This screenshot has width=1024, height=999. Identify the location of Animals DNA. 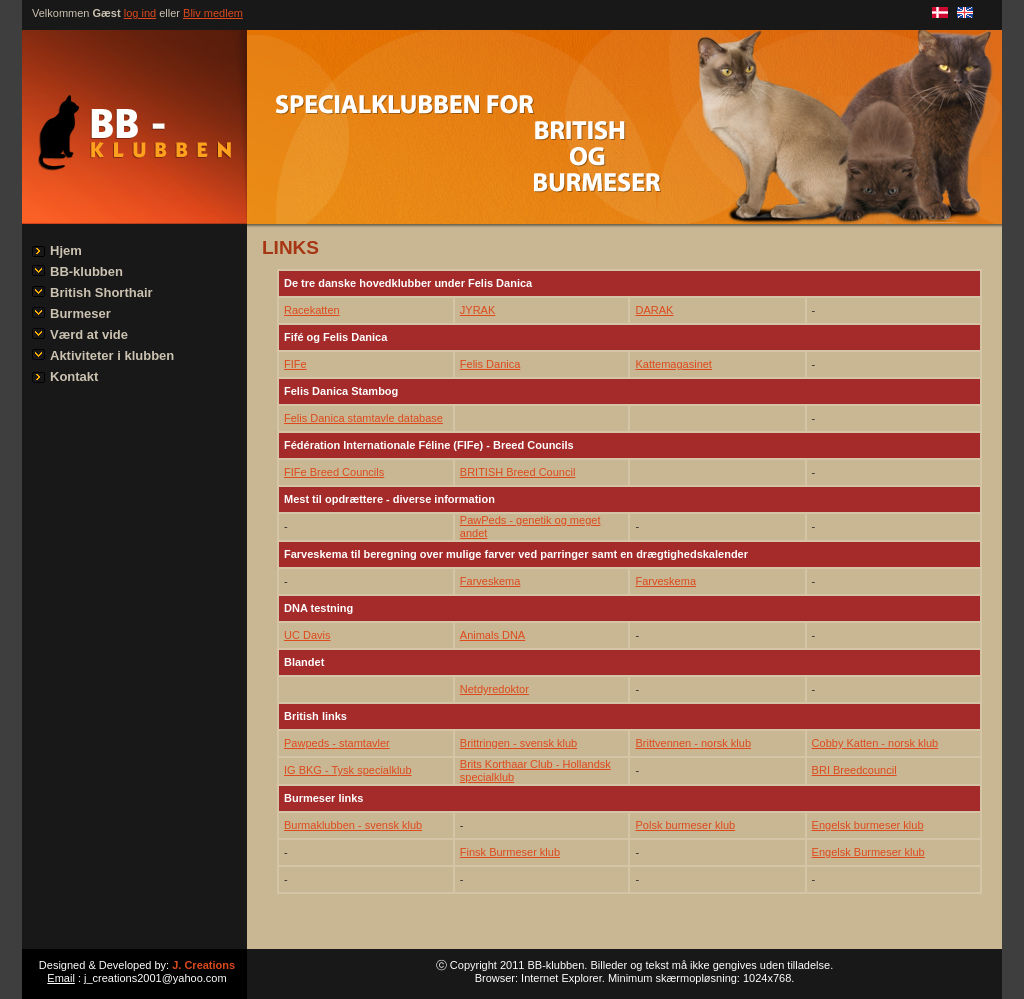
(492, 635).